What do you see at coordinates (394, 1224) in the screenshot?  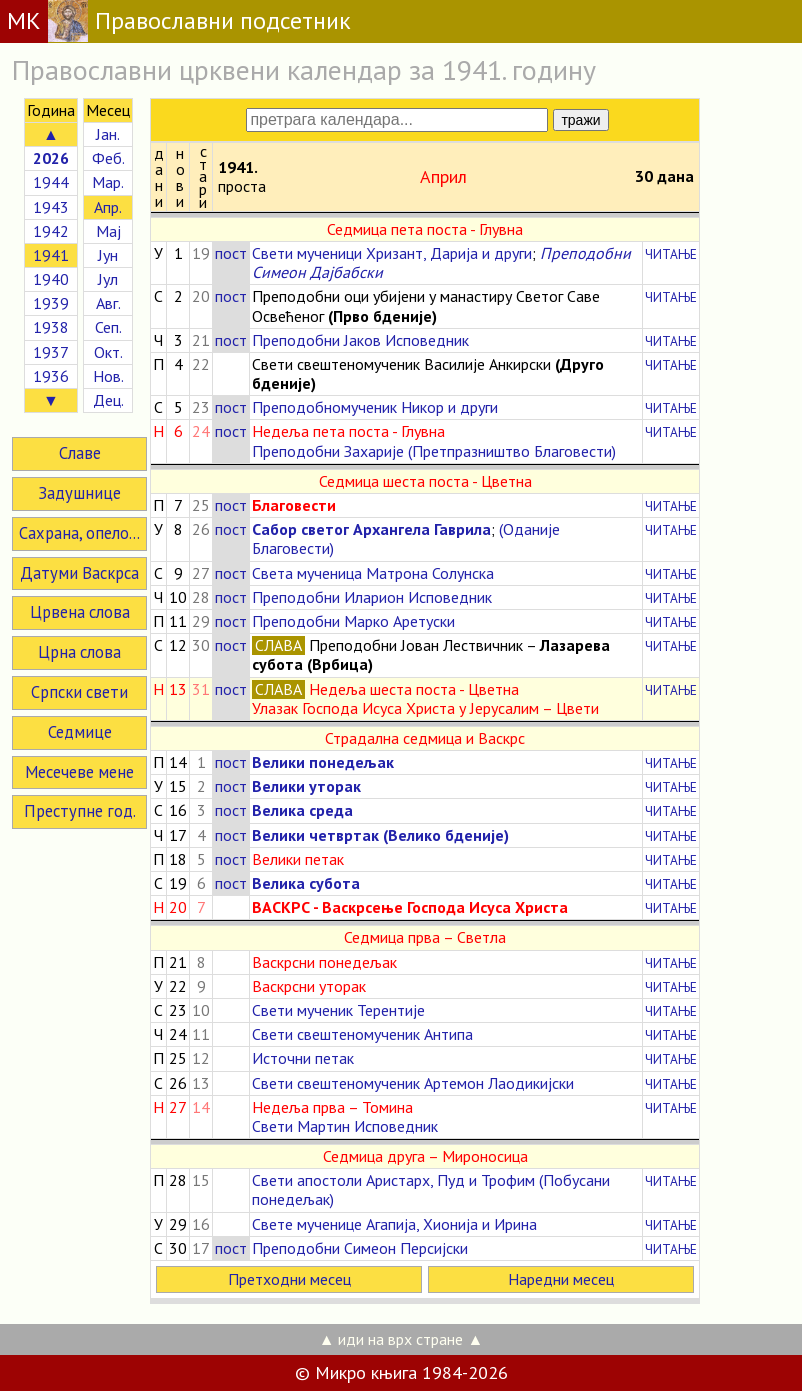 I see `Свете мученице Агапија, Хионија и Ирина` at bounding box center [394, 1224].